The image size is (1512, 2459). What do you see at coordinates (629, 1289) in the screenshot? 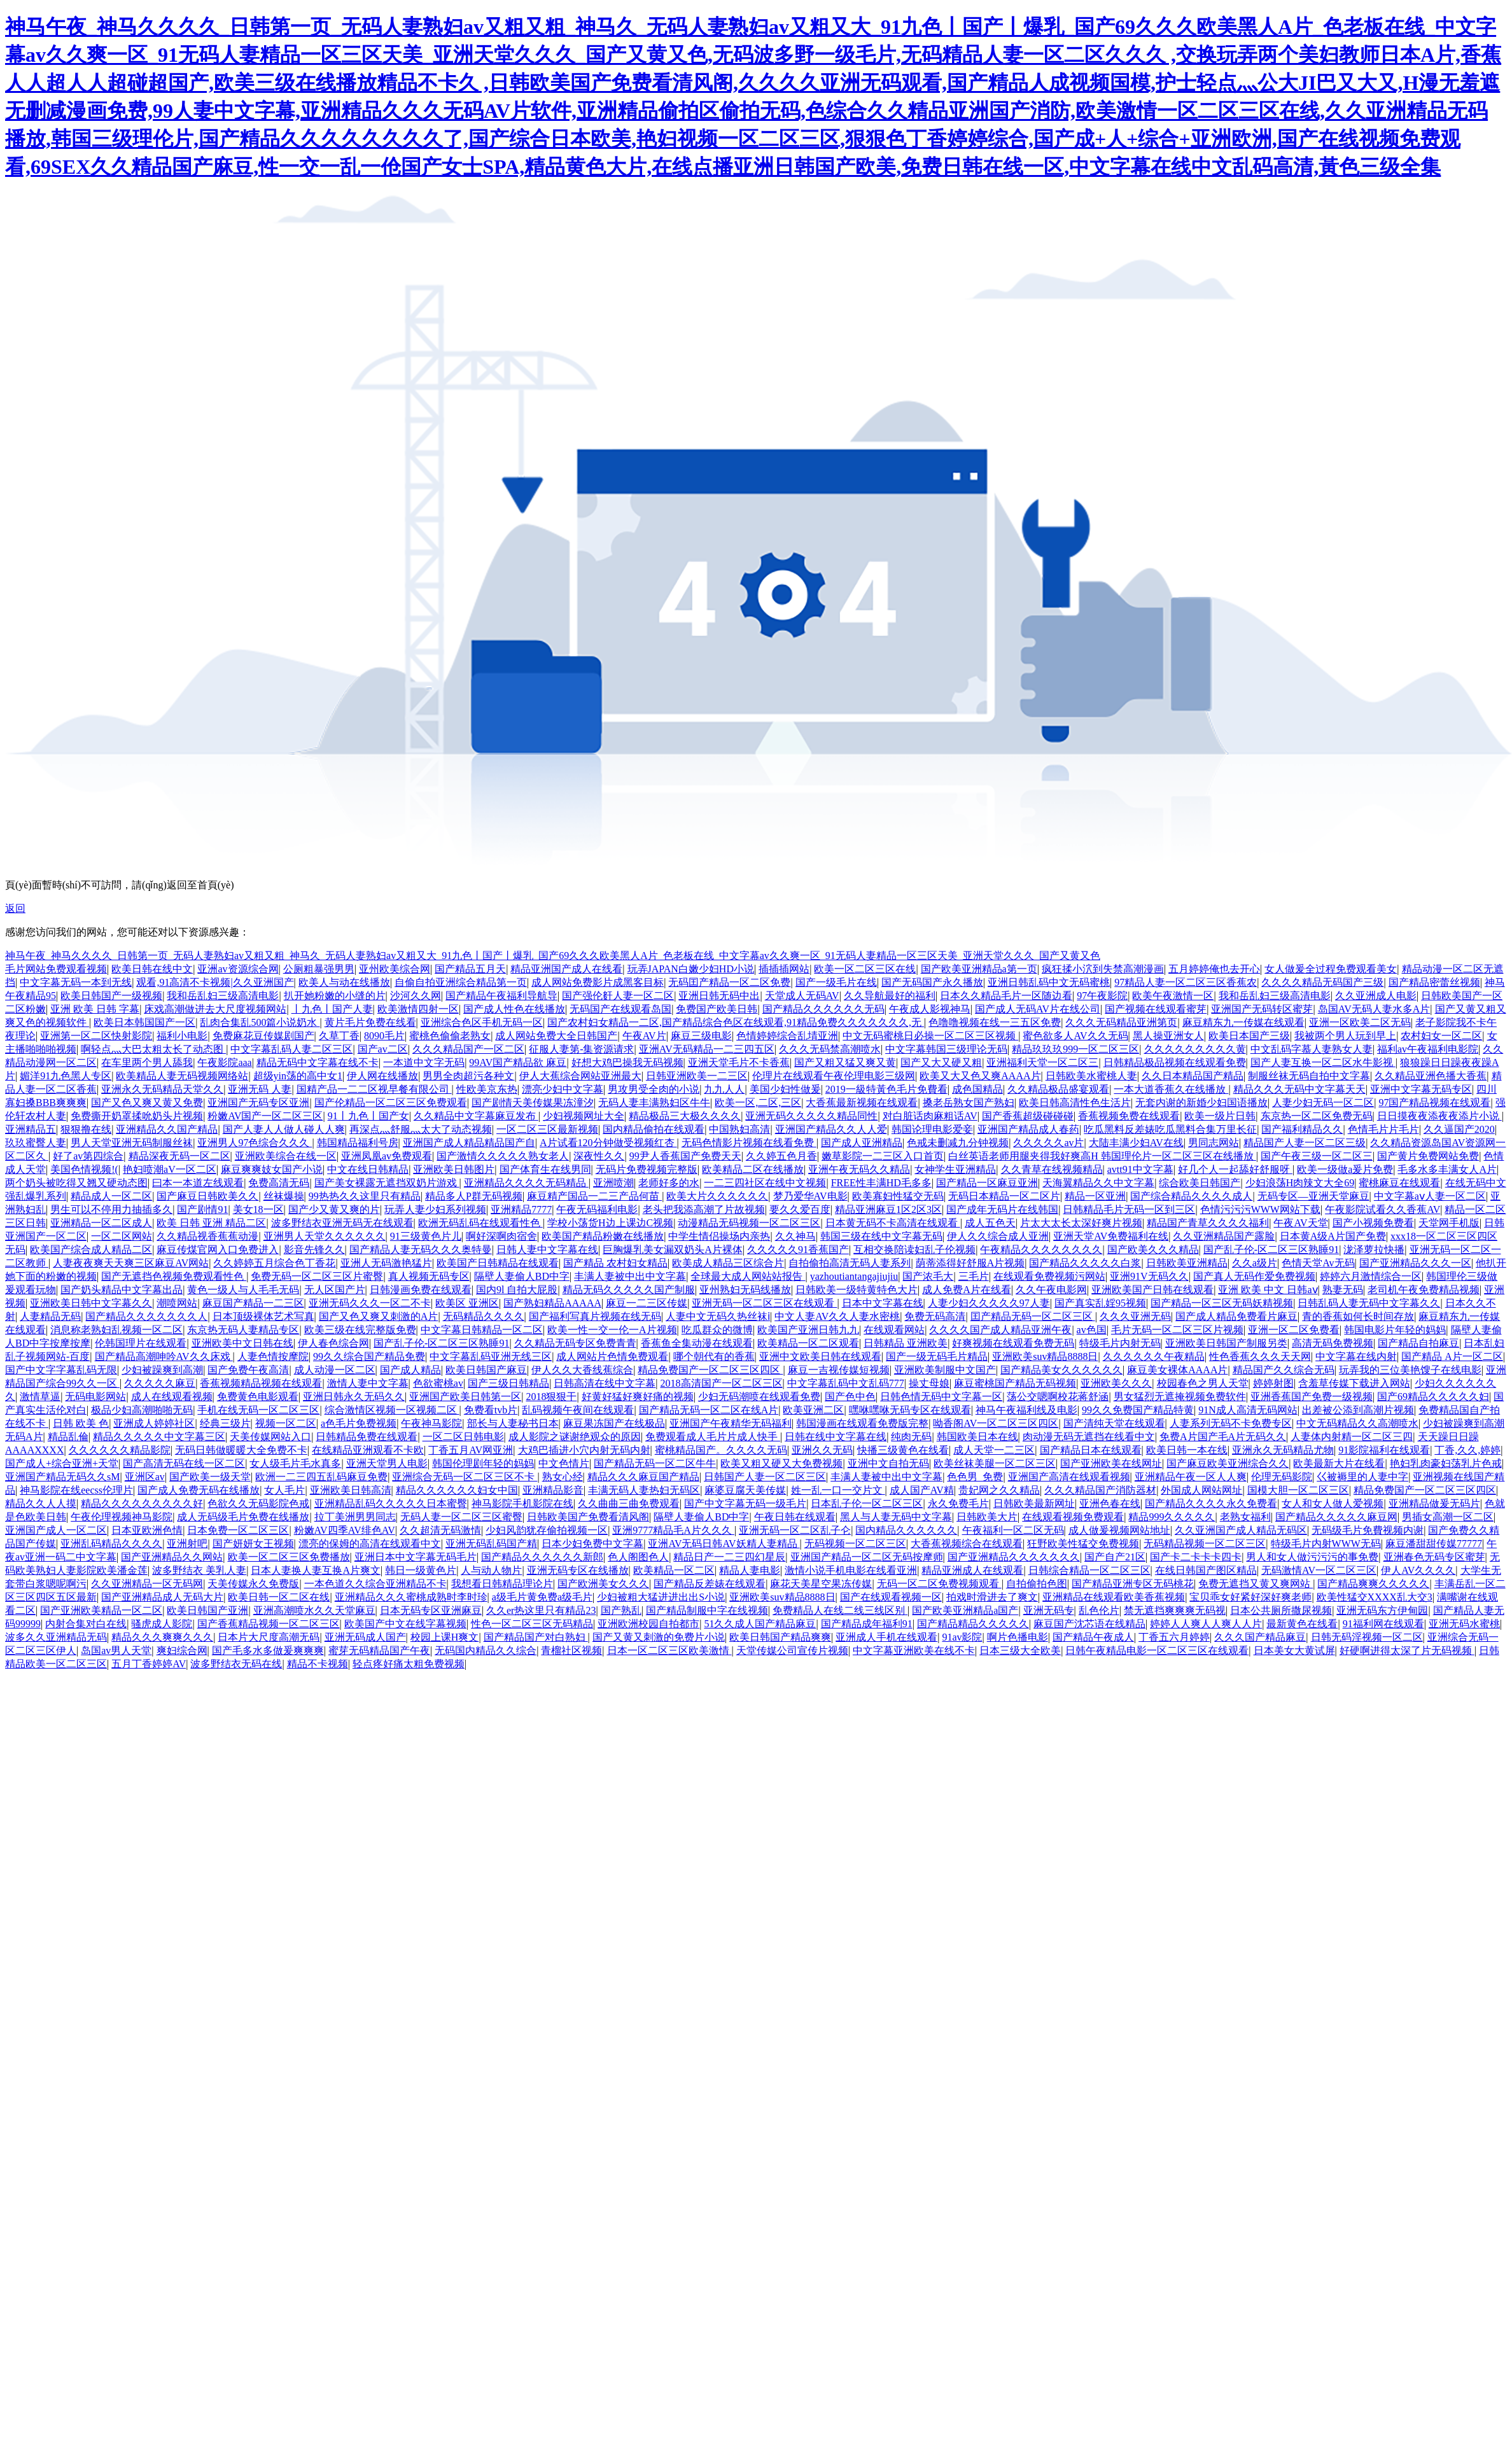
I see `精品无码久久久久久国产制服` at bounding box center [629, 1289].